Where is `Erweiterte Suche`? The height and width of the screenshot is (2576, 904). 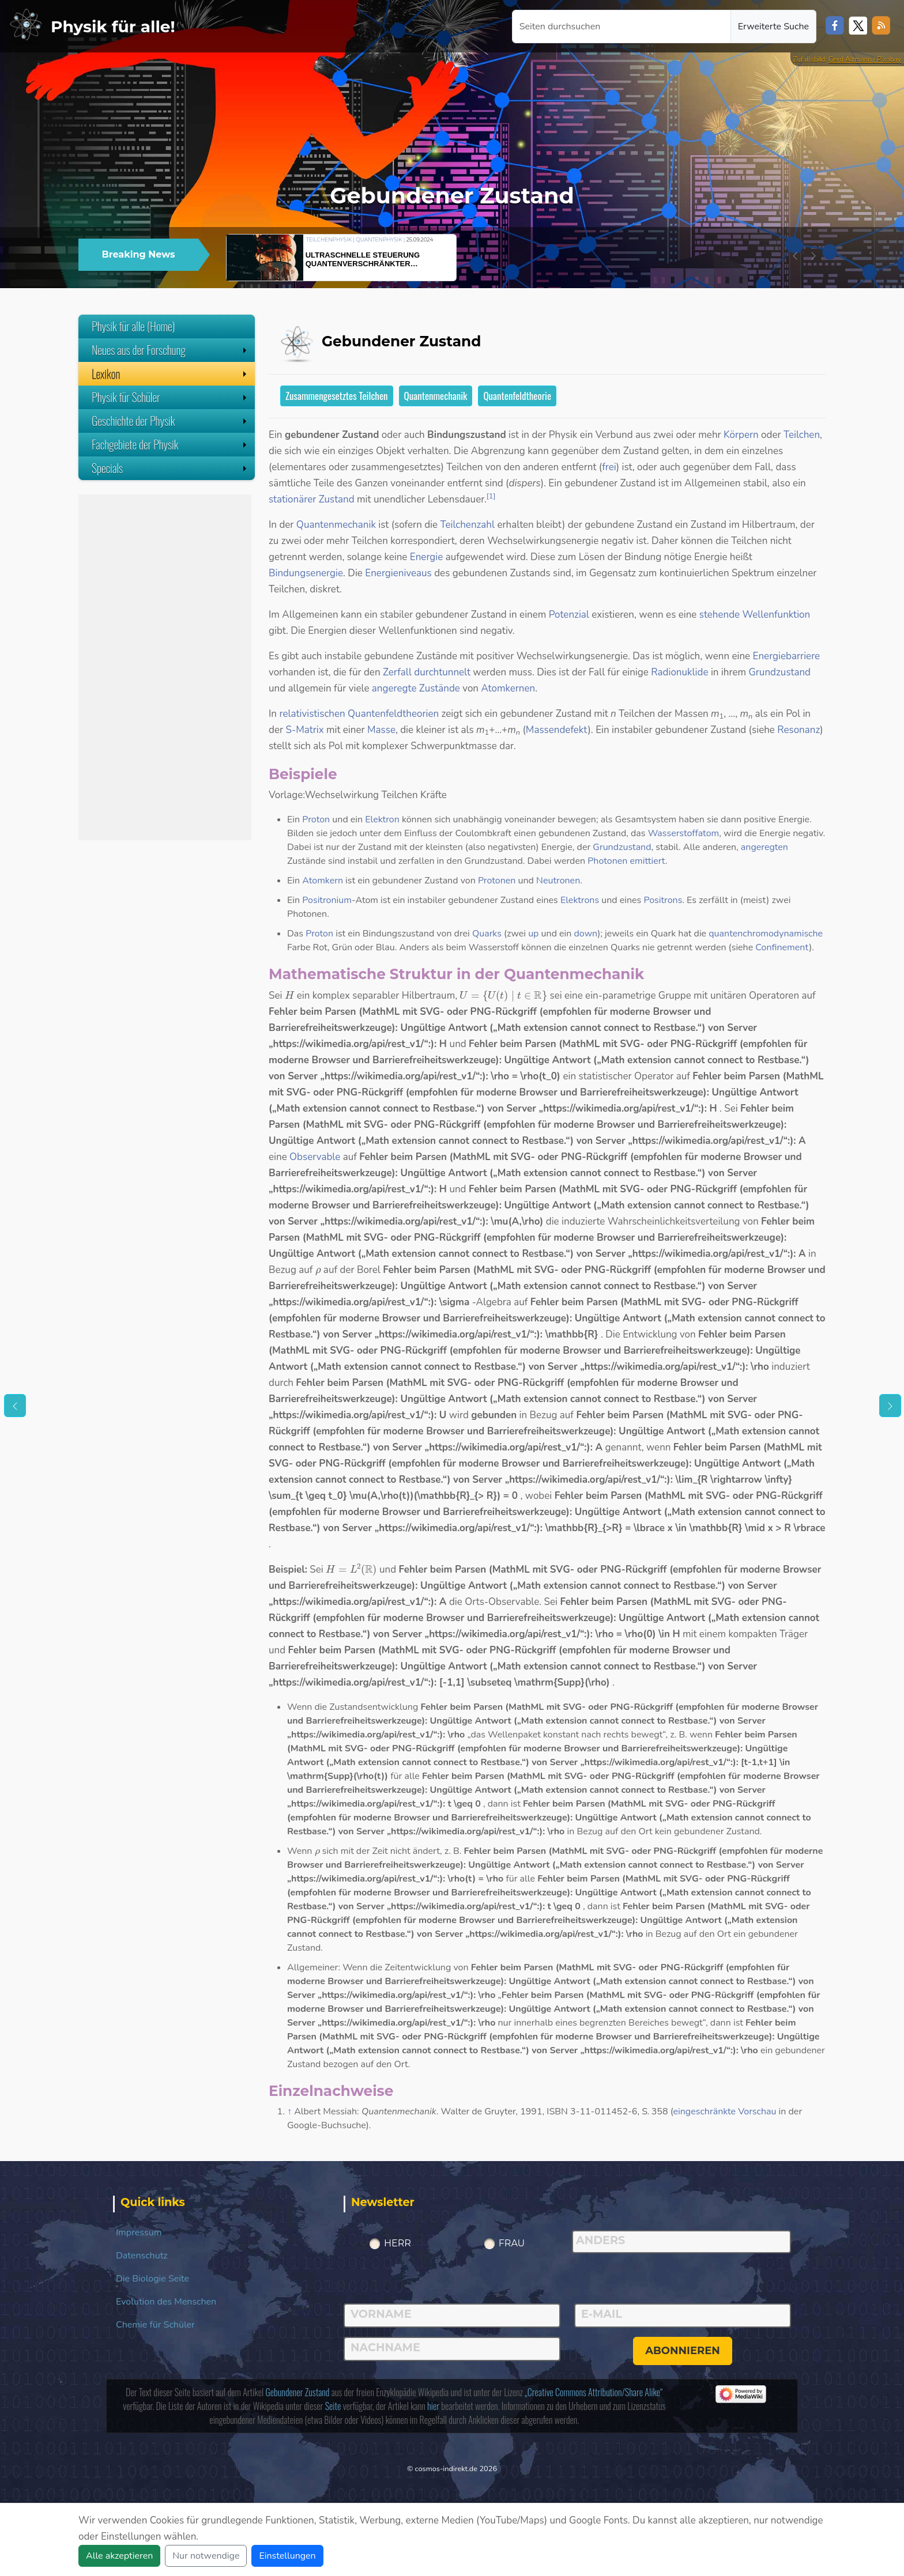 Erweiterte Suche is located at coordinates (773, 26).